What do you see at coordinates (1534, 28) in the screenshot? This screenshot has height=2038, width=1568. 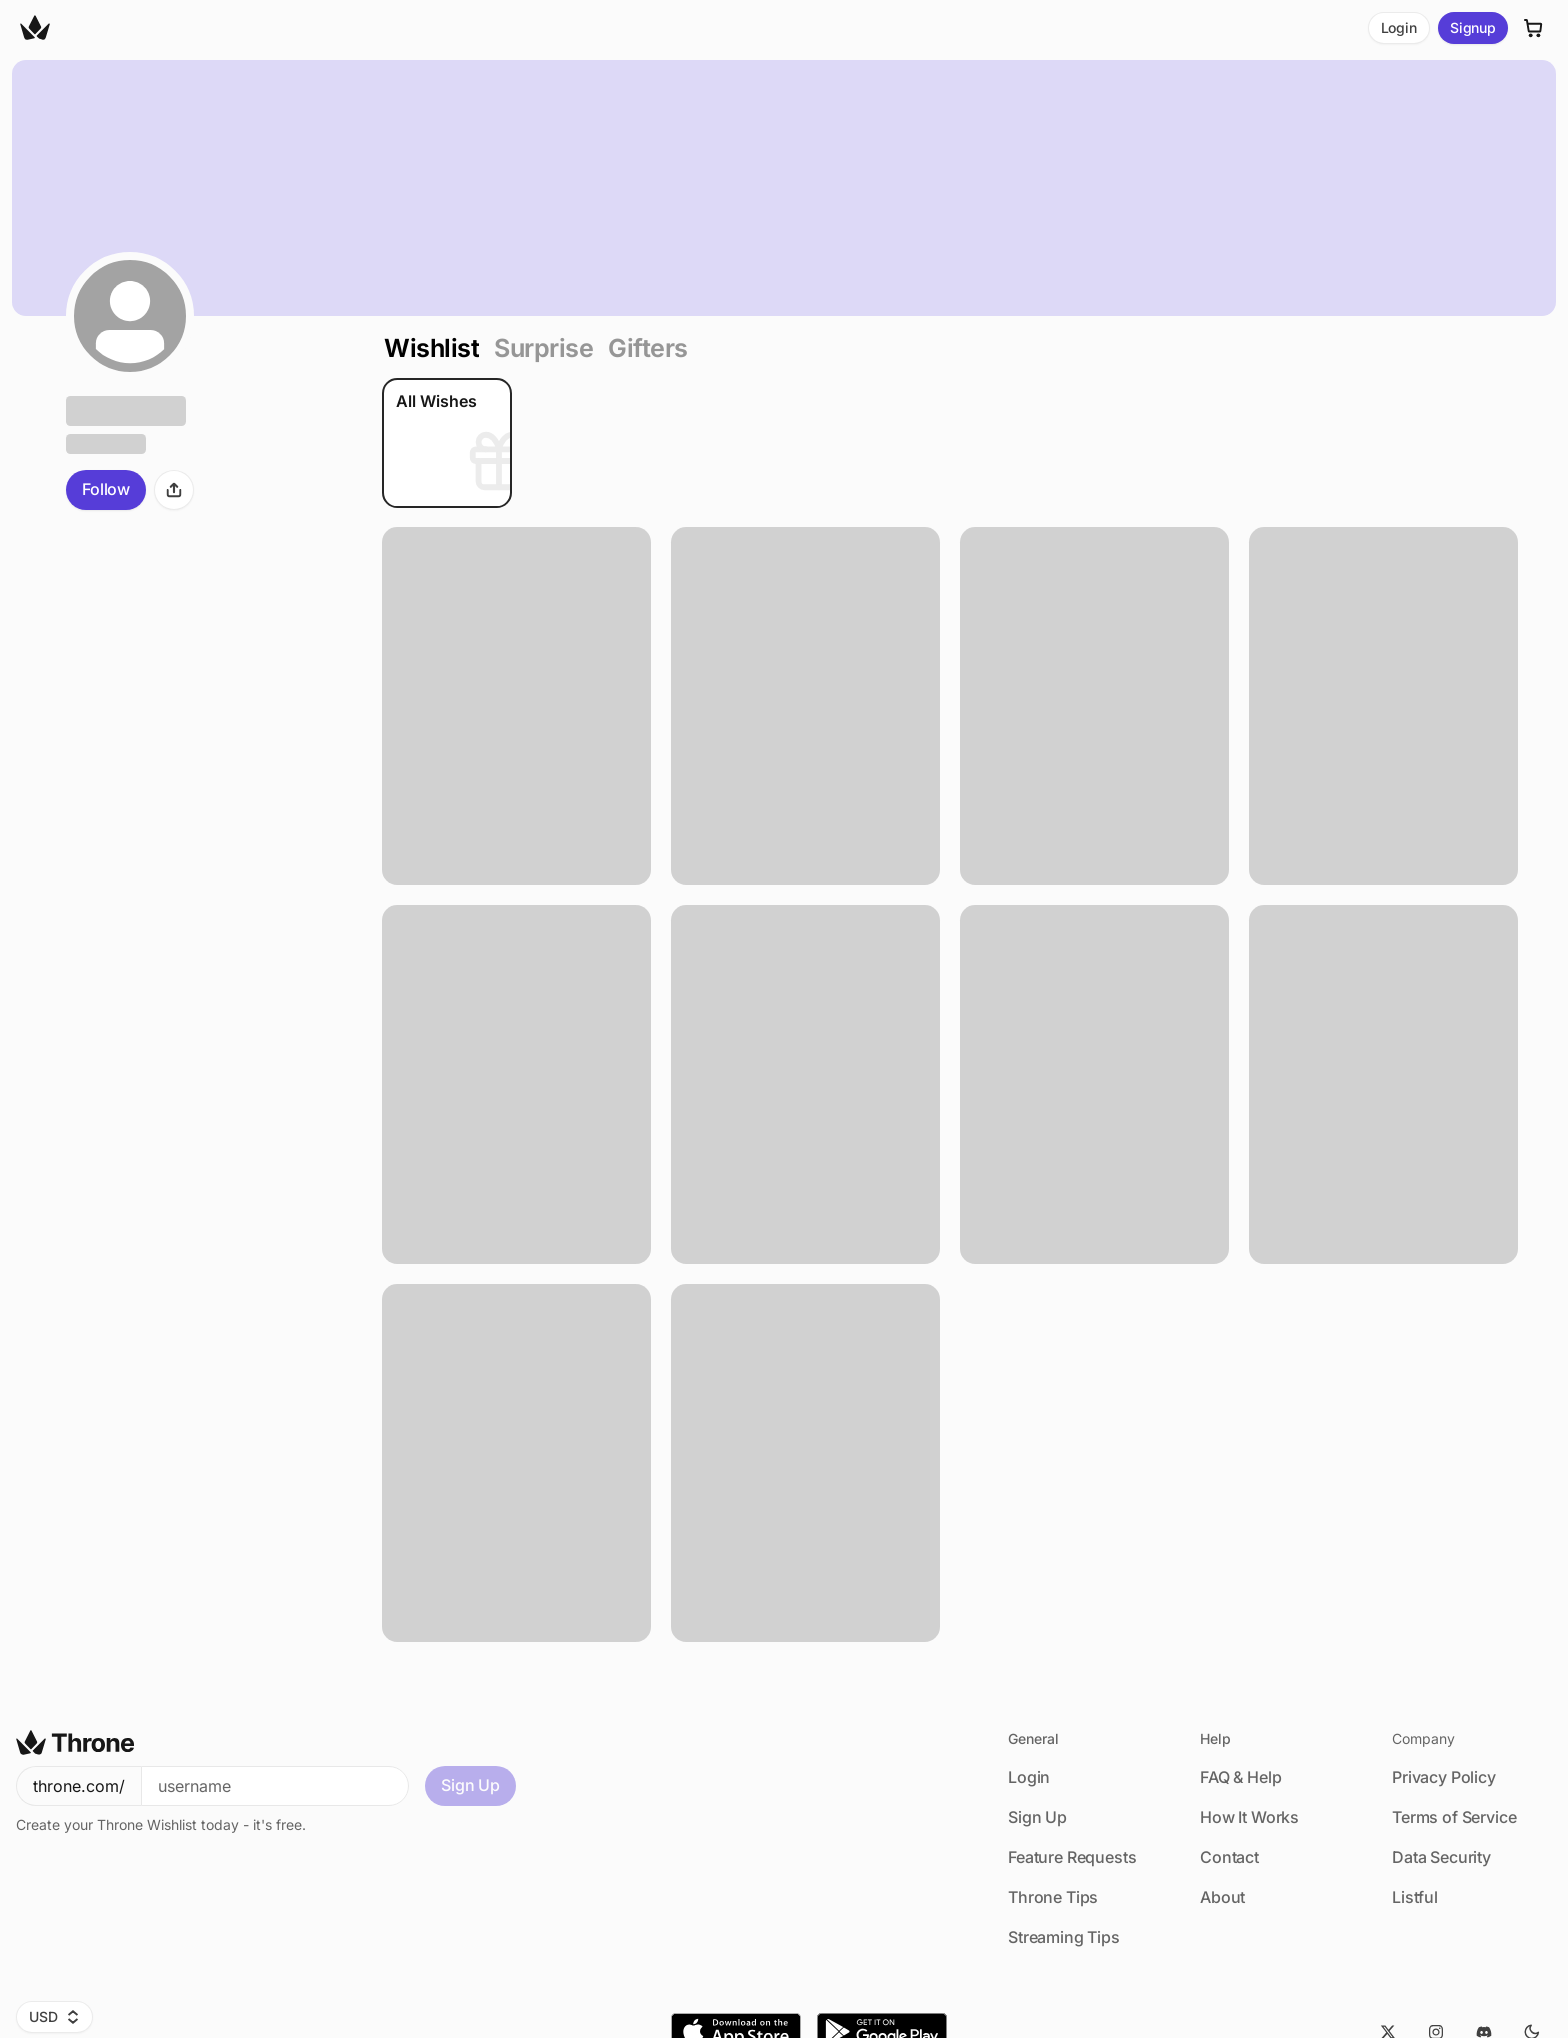 I see `[Cart]` at bounding box center [1534, 28].